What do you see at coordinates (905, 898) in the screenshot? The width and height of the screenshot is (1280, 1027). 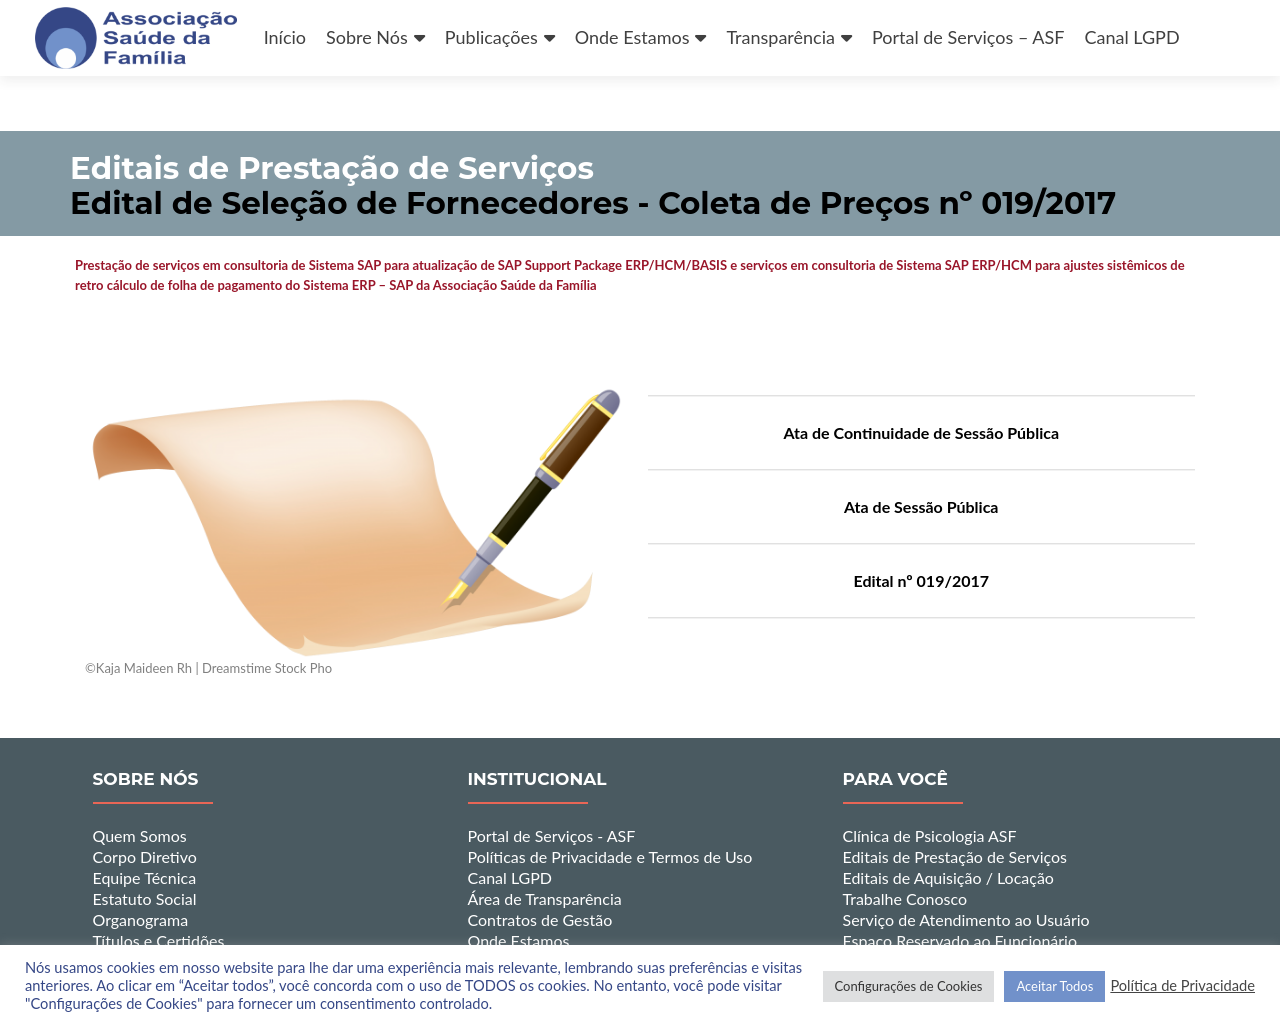 I see `Trabalhe Conosco` at bounding box center [905, 898].